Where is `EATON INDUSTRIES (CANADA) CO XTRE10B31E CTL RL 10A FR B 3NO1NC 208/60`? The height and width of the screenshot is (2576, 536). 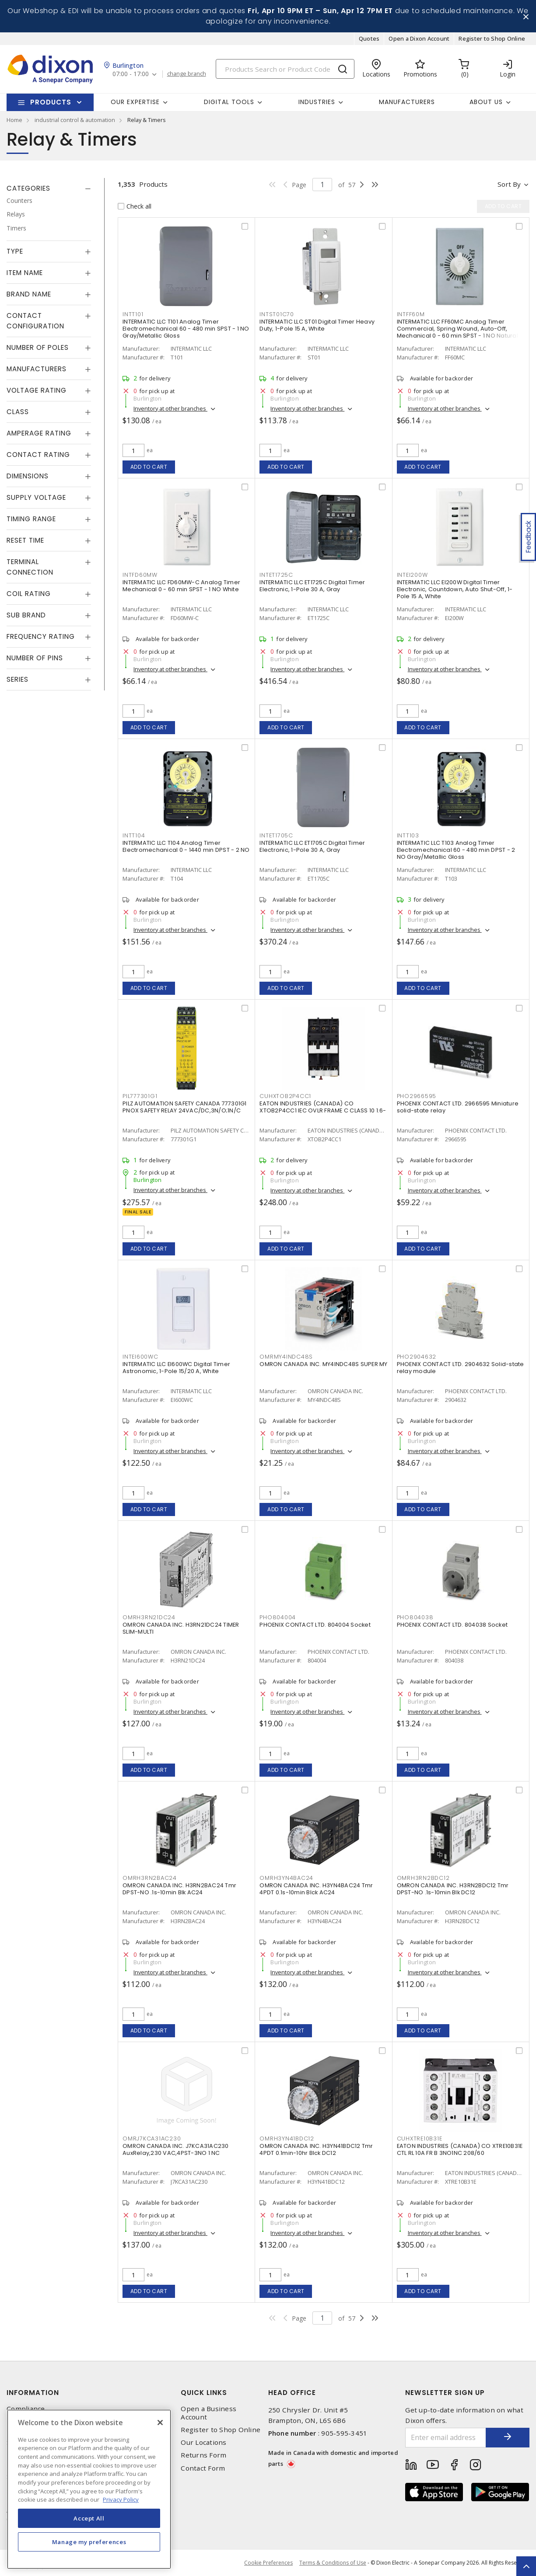
EATON INDUSTRIES (CANADA) CO XTRE10B31E CTL RL 10A FR B 3NO1NC 208/60 is located at coordinates (460, 2149).